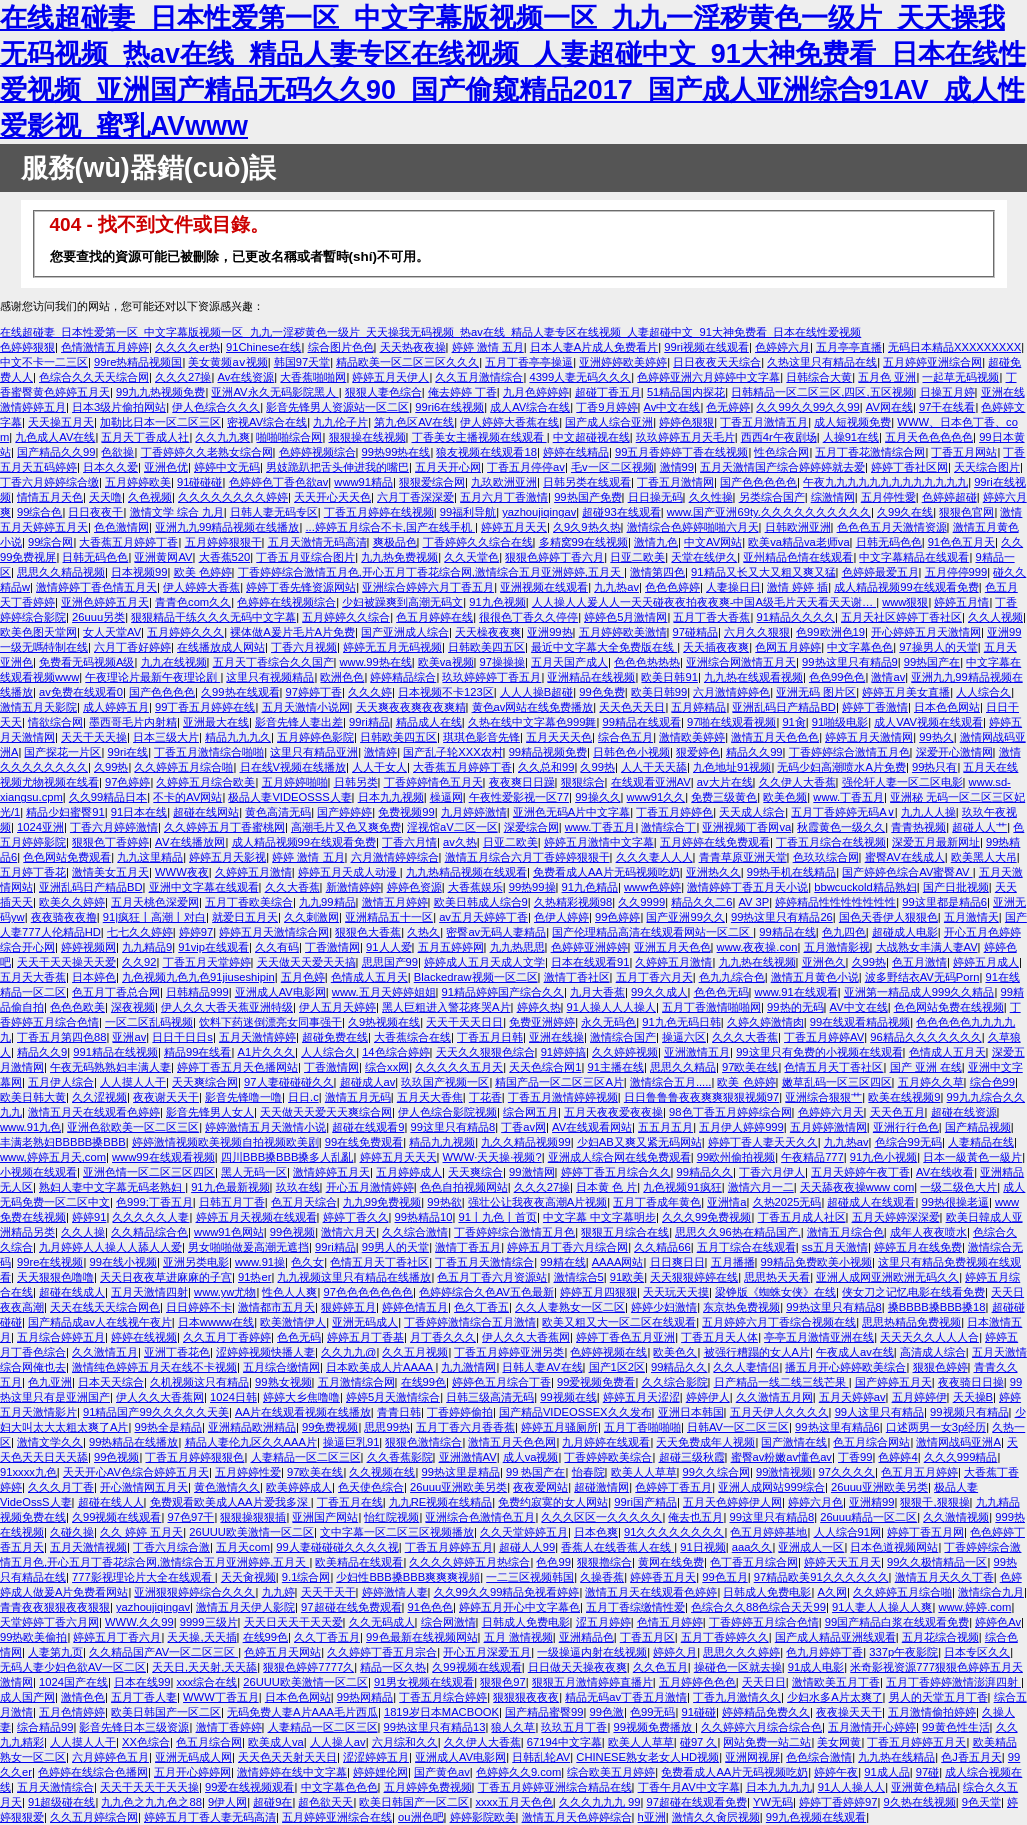 This screenshot has width=1027, height=1825. Describe the element at coordinates (730, 1112) in the screenshot. I see `98色丁香五月婷婷综合网` at that location.